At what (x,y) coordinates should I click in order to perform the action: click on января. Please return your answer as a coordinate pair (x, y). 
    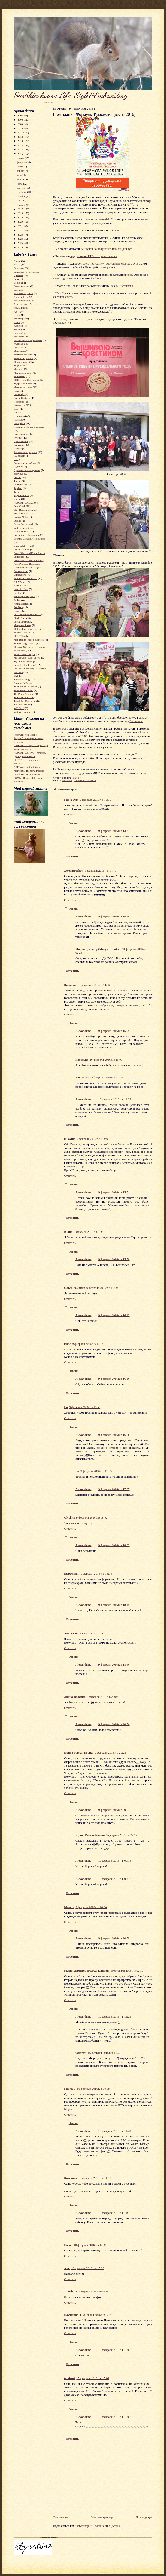
    Looking at the image, I should click on (21, 158).